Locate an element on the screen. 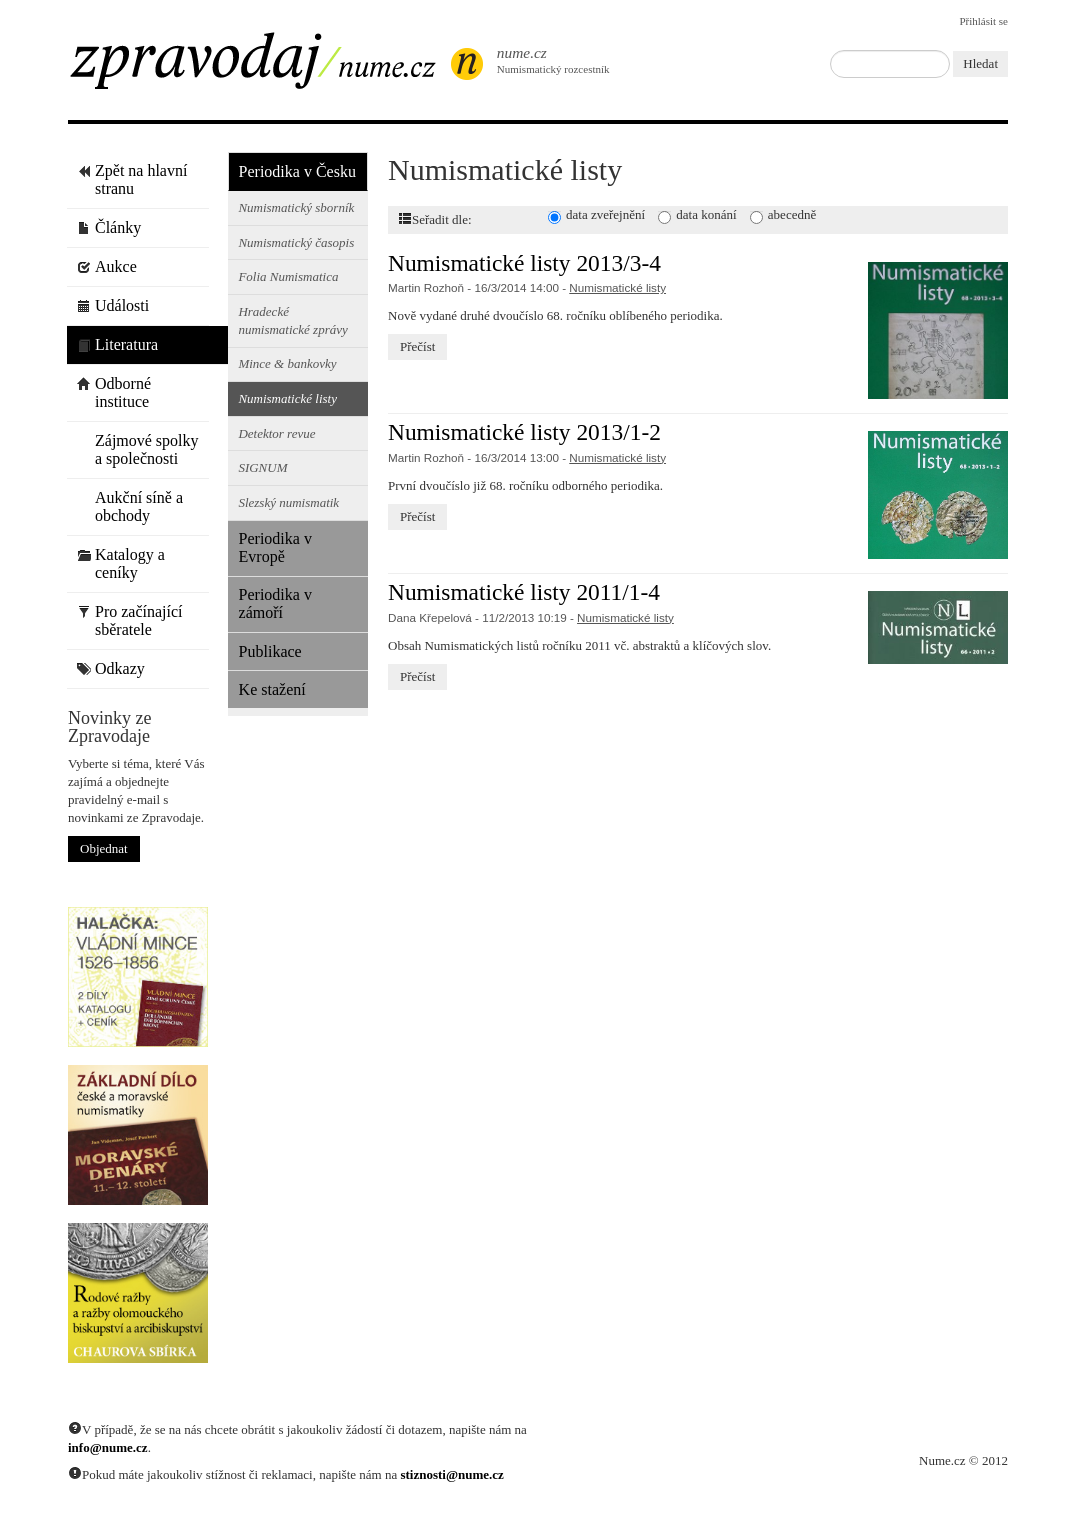  Folia Numismatica is located at coordinates (288, 276).